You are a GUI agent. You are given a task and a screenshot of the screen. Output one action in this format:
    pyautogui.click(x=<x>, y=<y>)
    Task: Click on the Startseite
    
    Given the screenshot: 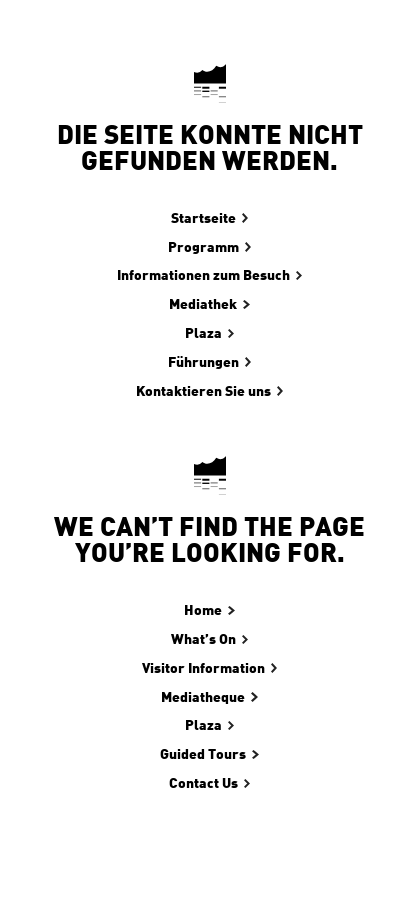 What is the action you would take?
    pyautogui.click(x=203, y=219)
    